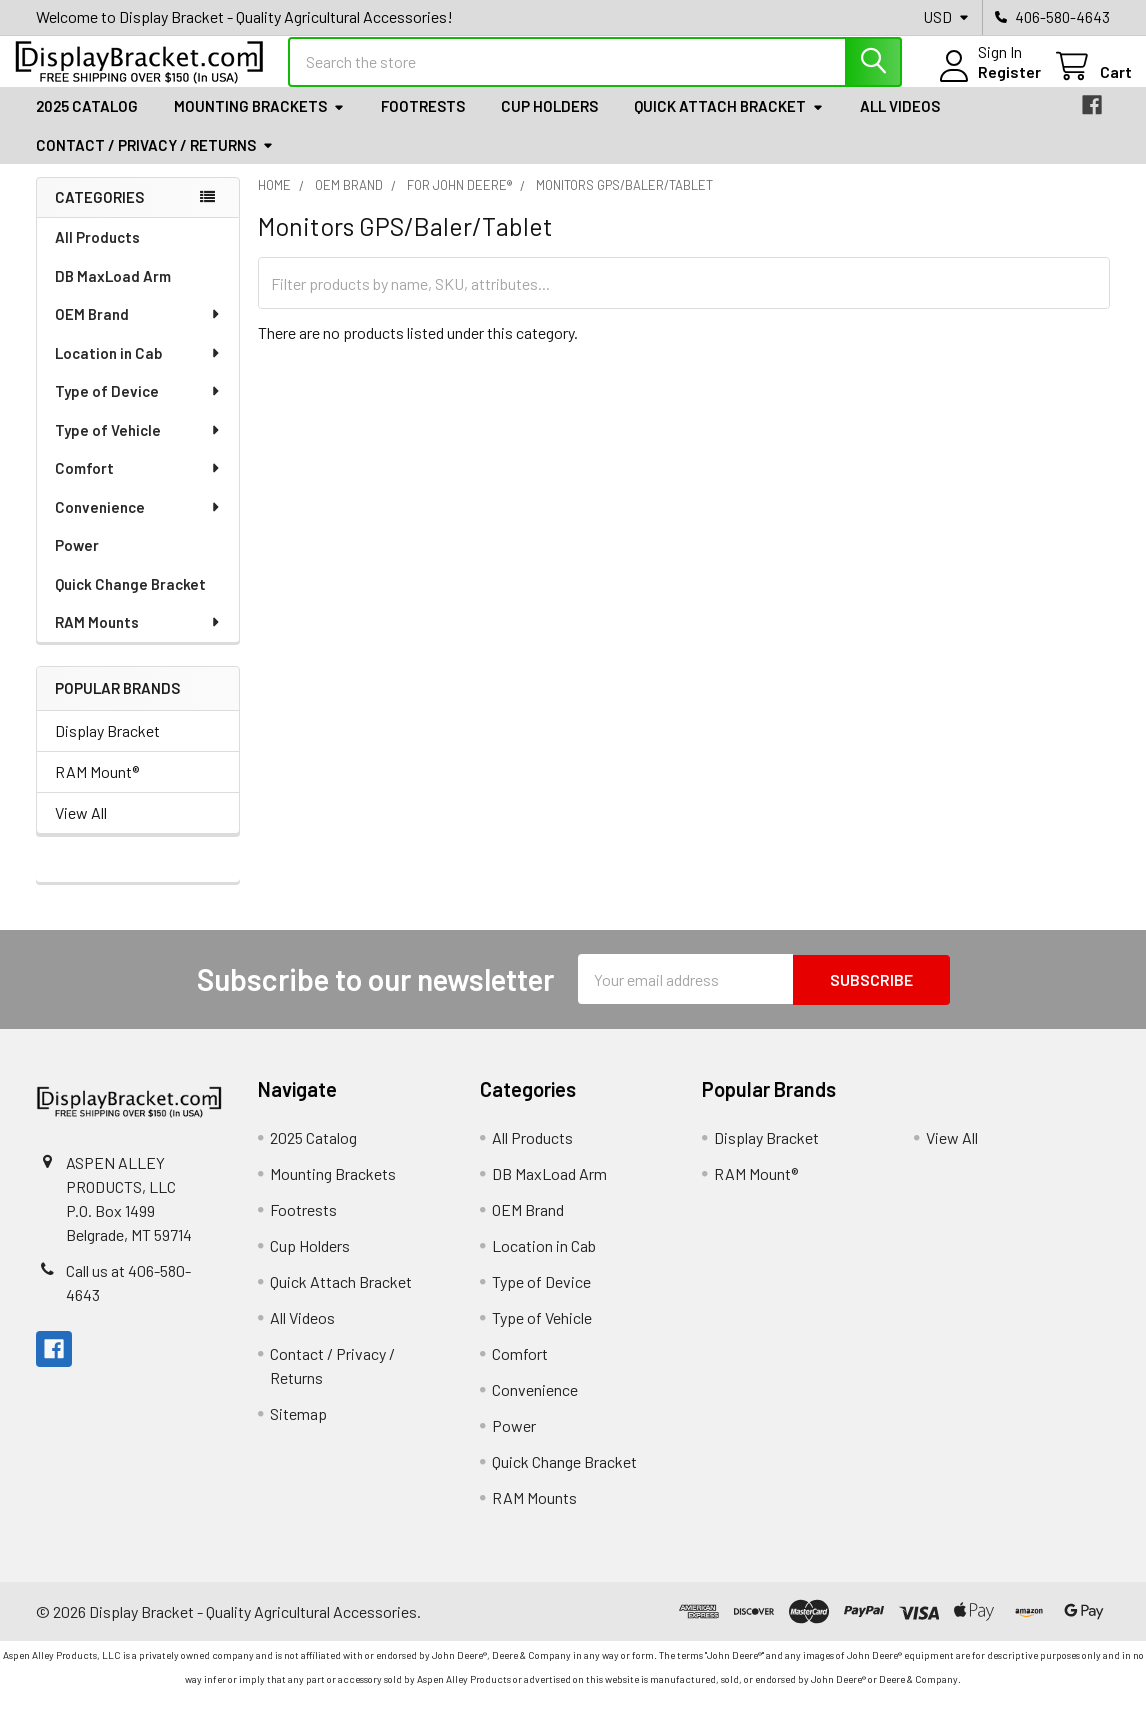 The image size is (1146, 1729). What do you see at coordinates (107, 747) in the screenshot?
I see `Display Bracket` at bounding box center [107, 747].